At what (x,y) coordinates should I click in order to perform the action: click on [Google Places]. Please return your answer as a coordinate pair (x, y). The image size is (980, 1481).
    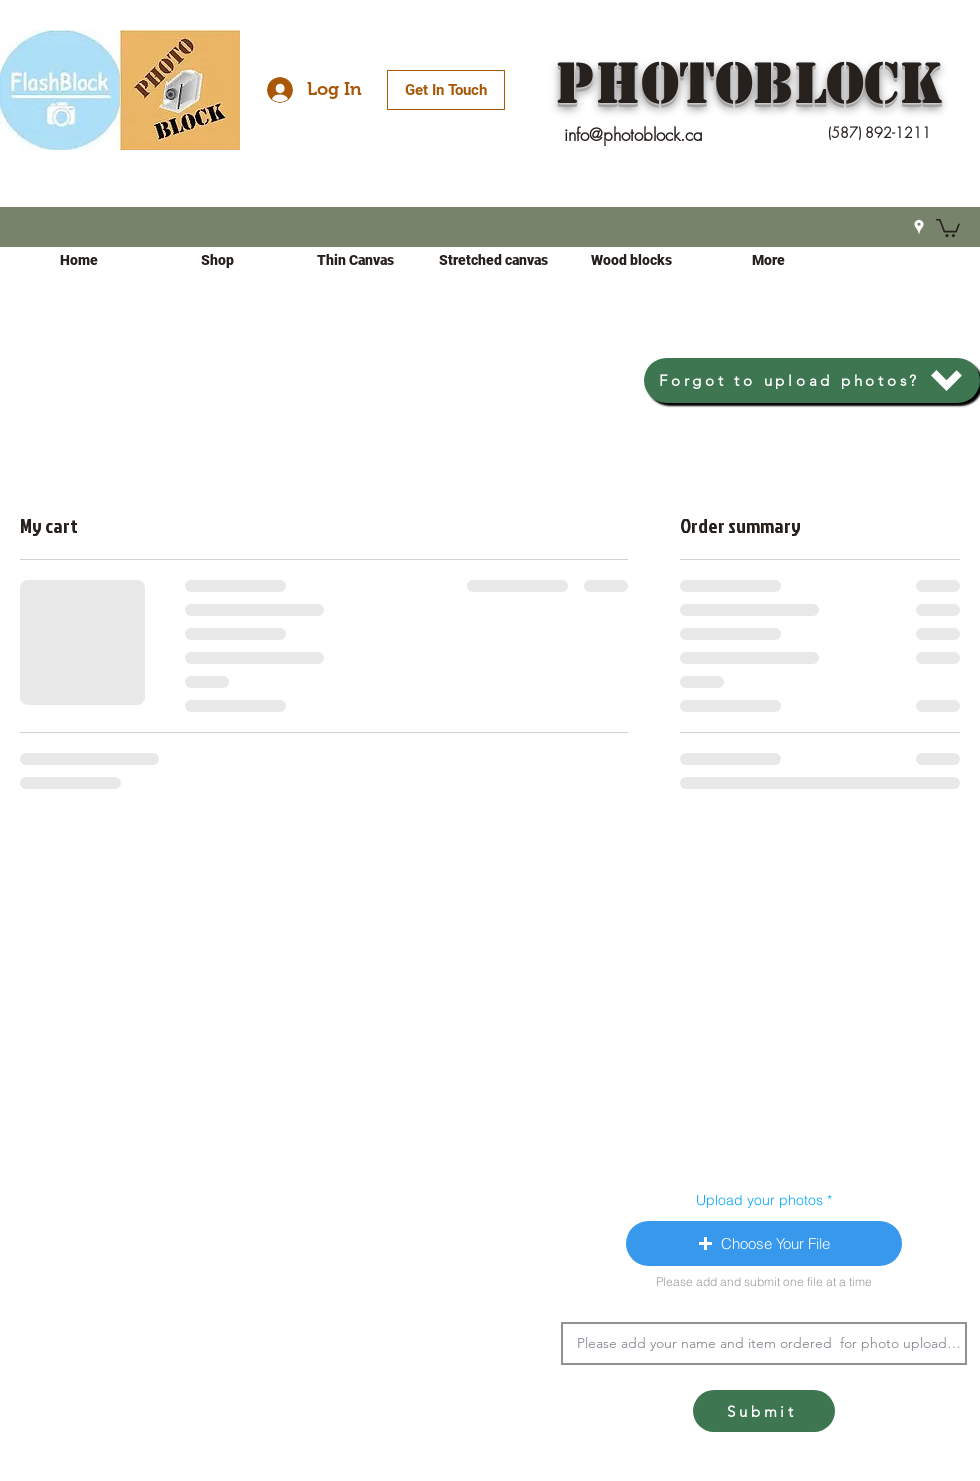
    Looking at the image, I should click on (919, 227).